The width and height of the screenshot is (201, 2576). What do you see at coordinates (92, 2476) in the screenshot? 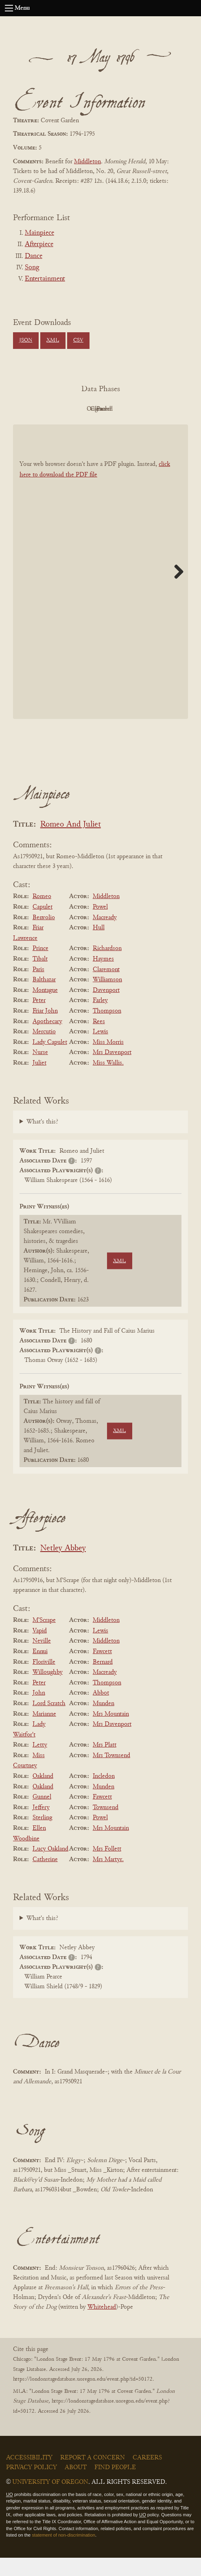
I see `Report a Concern` at bounding box center [92, 2476].